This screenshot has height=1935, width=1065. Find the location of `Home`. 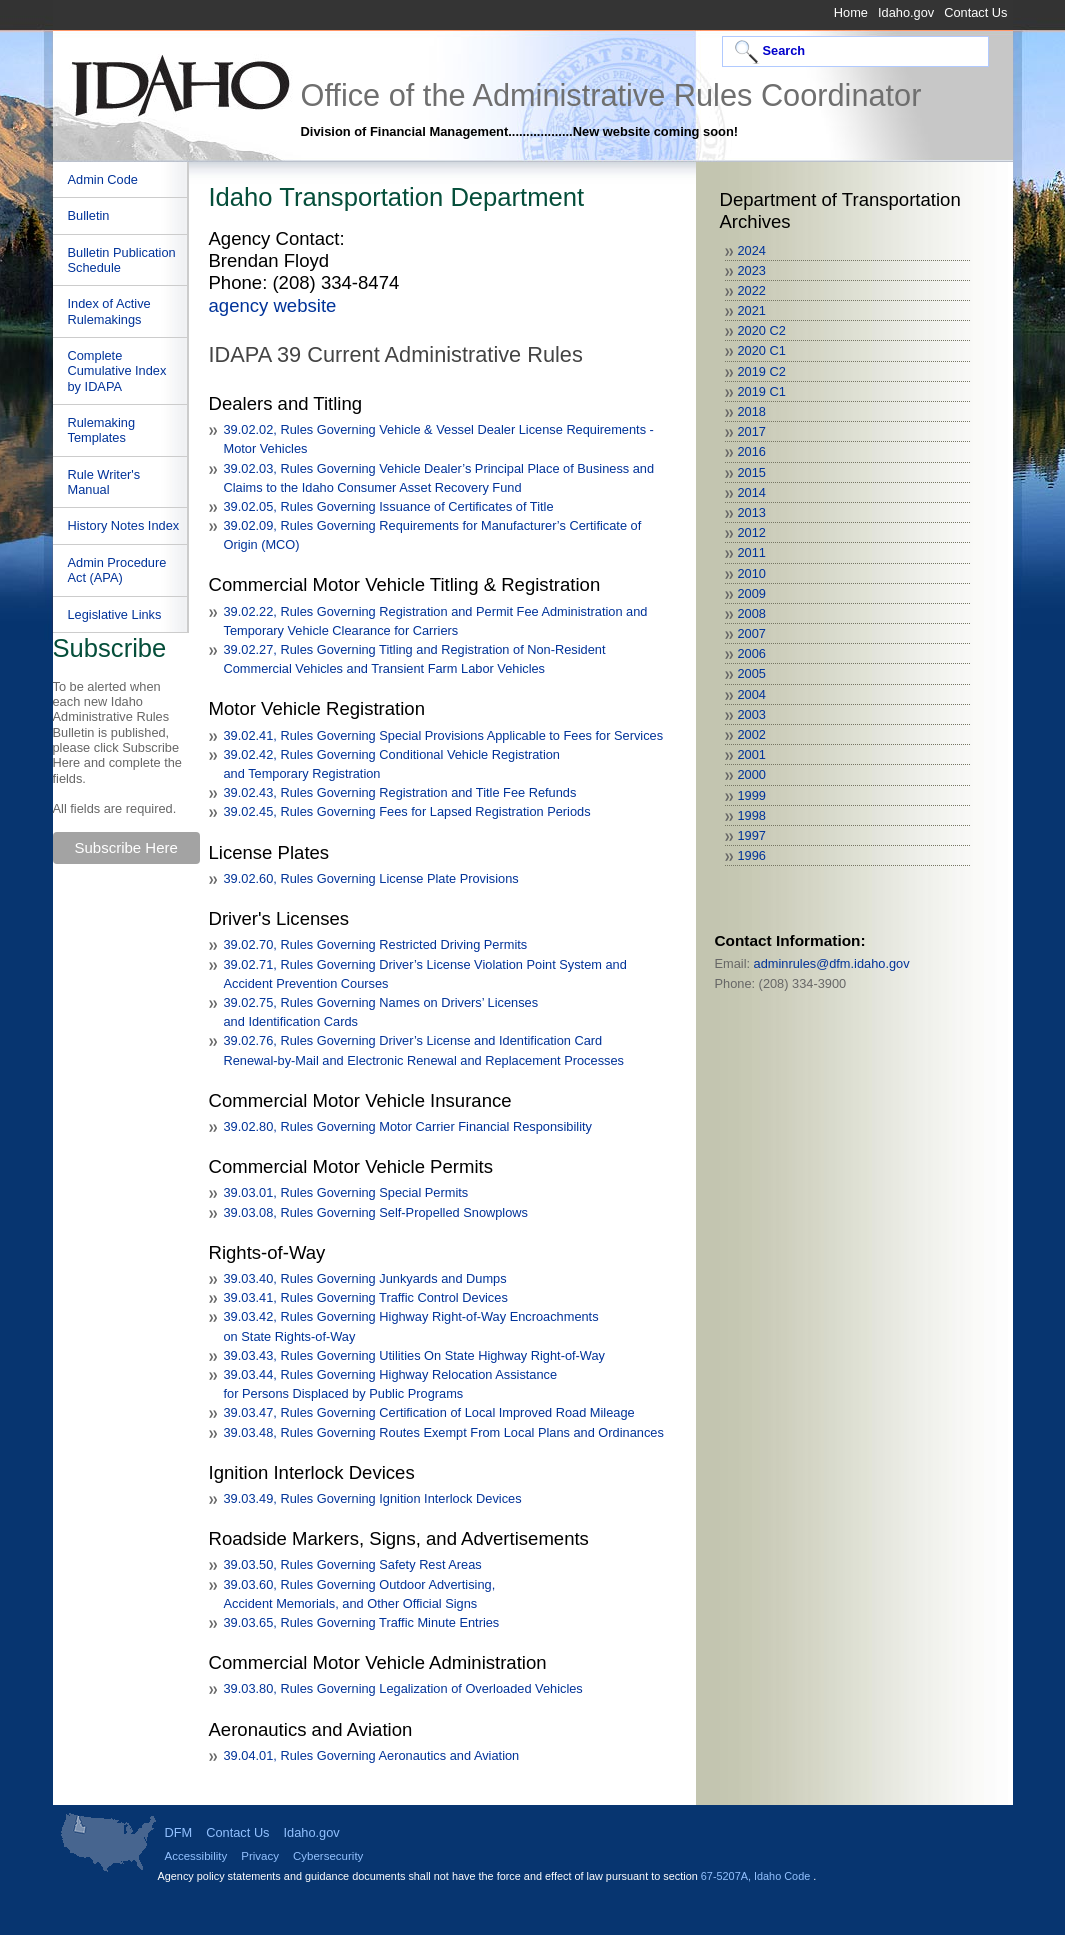

Home is located at coordinates (851, 12).